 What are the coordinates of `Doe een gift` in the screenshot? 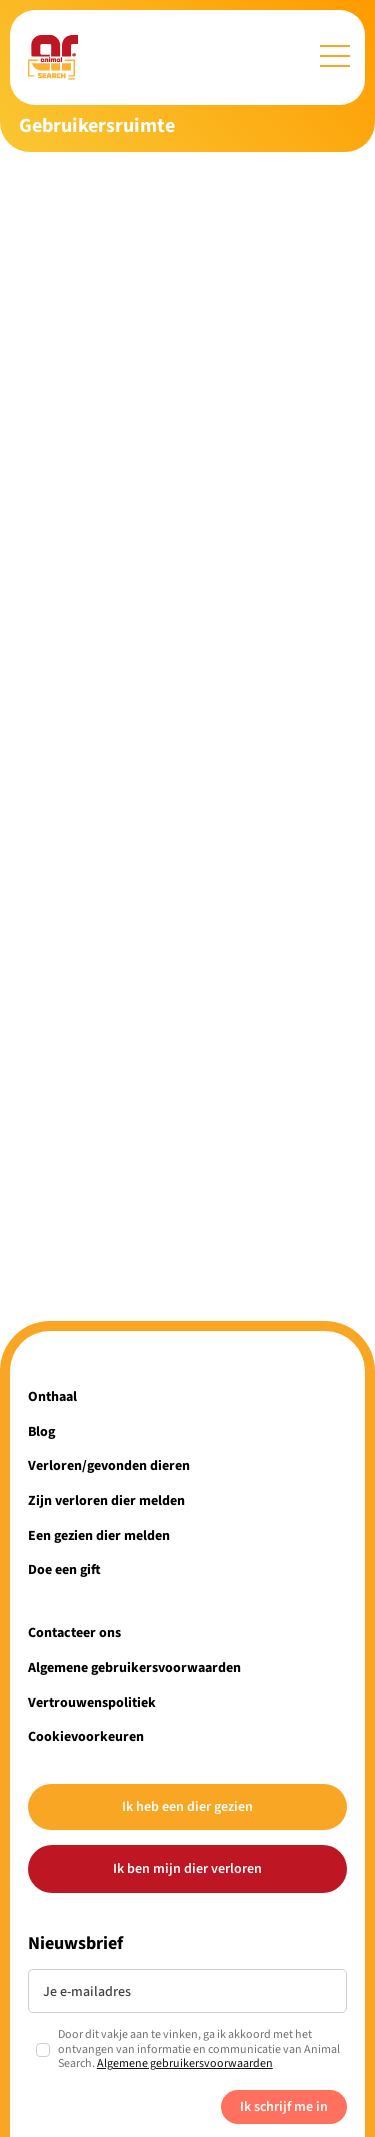 It's located at (64, 1569).